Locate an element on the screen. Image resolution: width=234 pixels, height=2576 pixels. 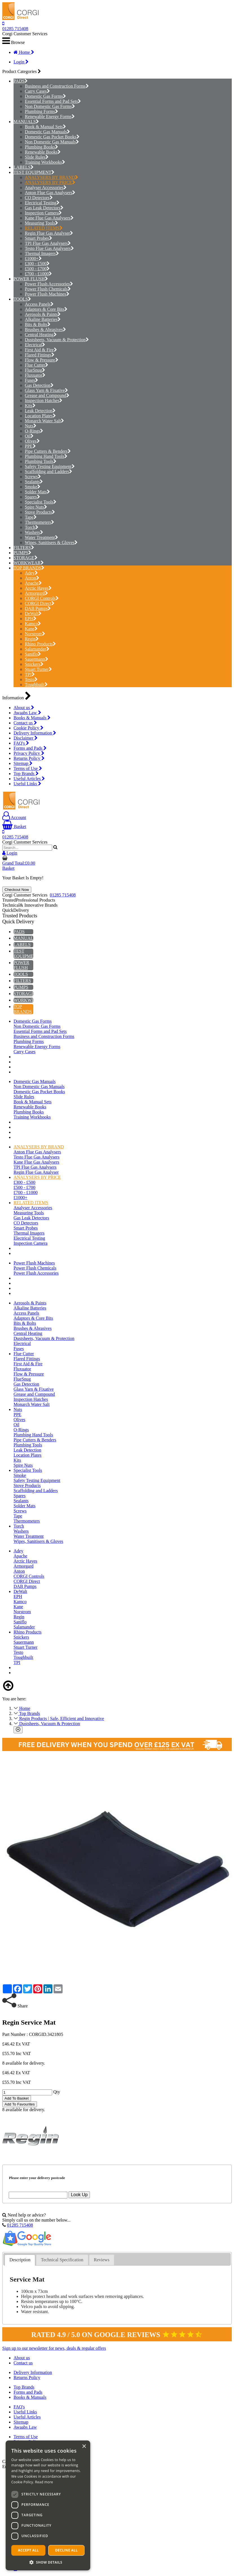
DAB Pumps is located at coordinates (38, 608).